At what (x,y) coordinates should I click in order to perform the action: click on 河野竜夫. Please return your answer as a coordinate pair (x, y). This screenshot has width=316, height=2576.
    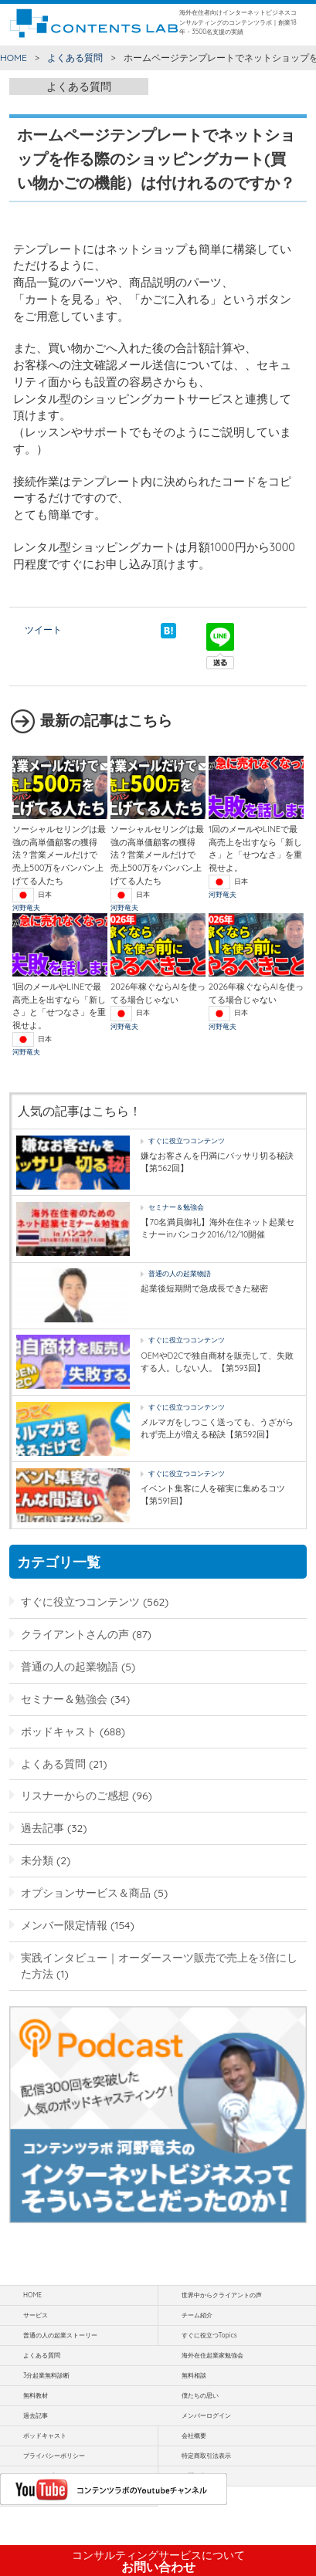
    Looking at the image, I should click on (26, 907).